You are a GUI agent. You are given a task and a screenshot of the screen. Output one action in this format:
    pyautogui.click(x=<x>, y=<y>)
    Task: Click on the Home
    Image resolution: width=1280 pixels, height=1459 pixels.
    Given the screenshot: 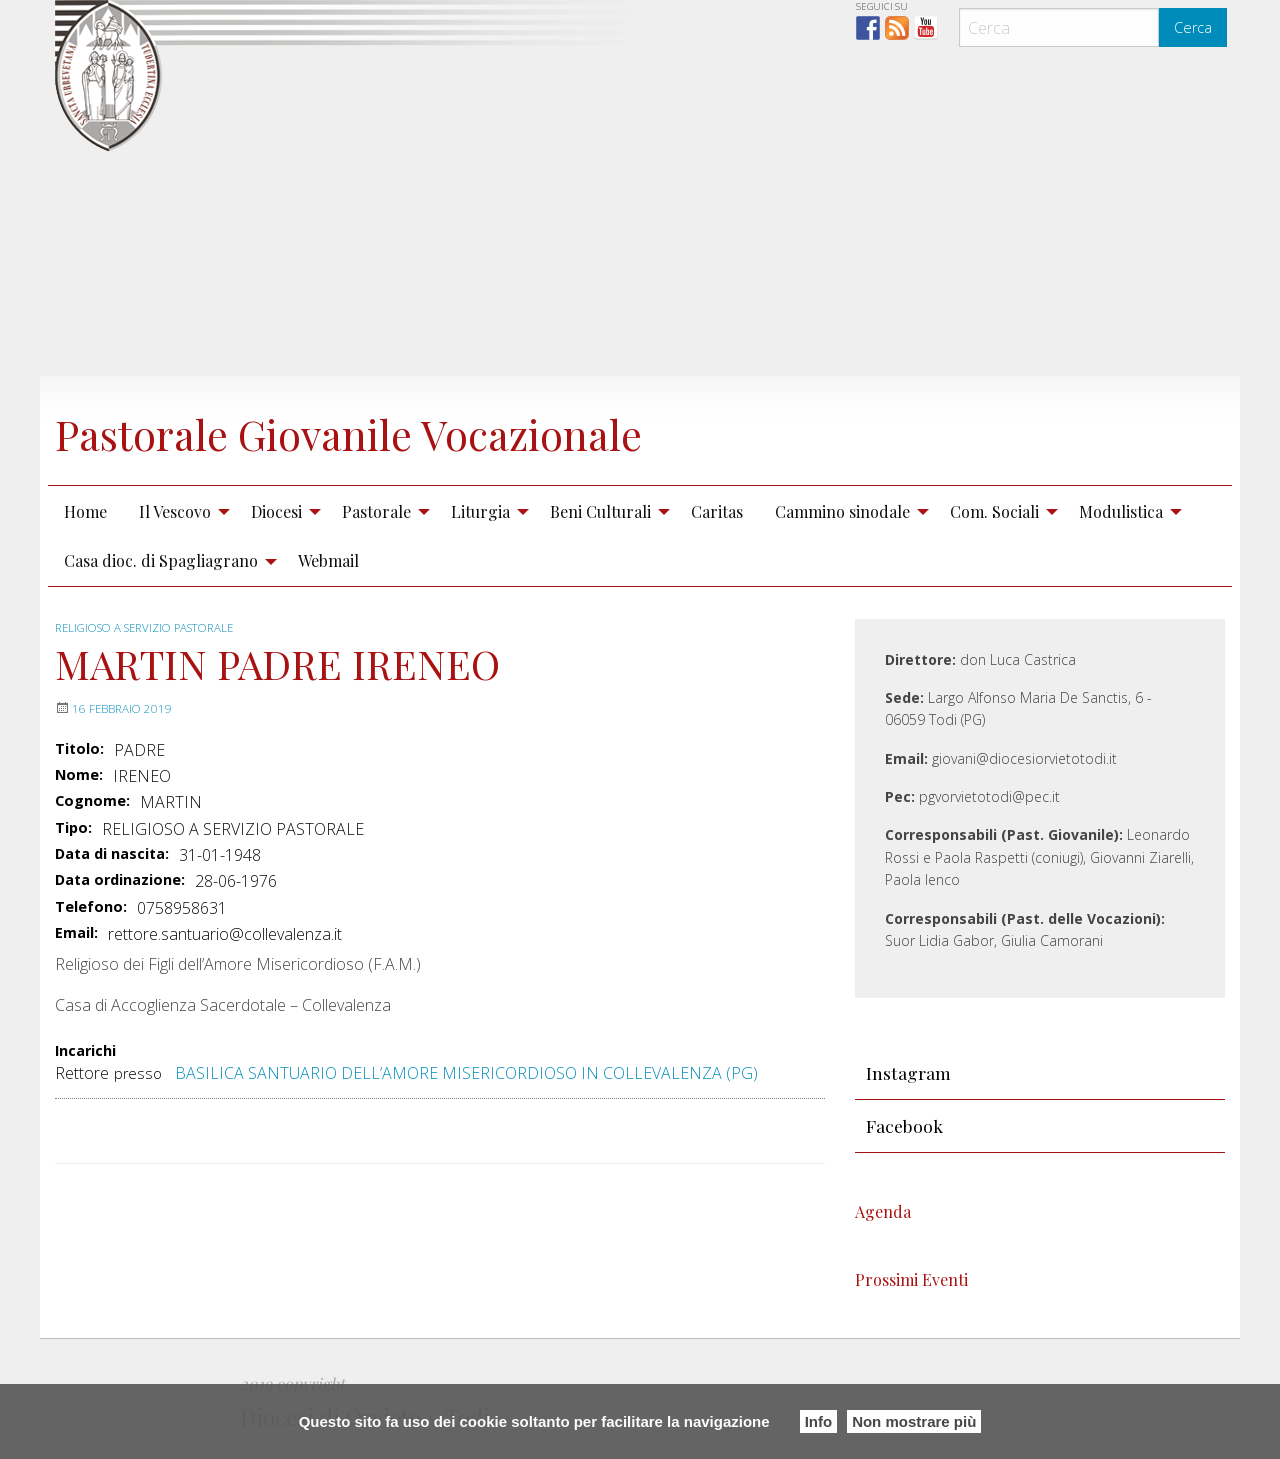 What is the action you would take?
    pyautogui.click(x=85, y=511)
    